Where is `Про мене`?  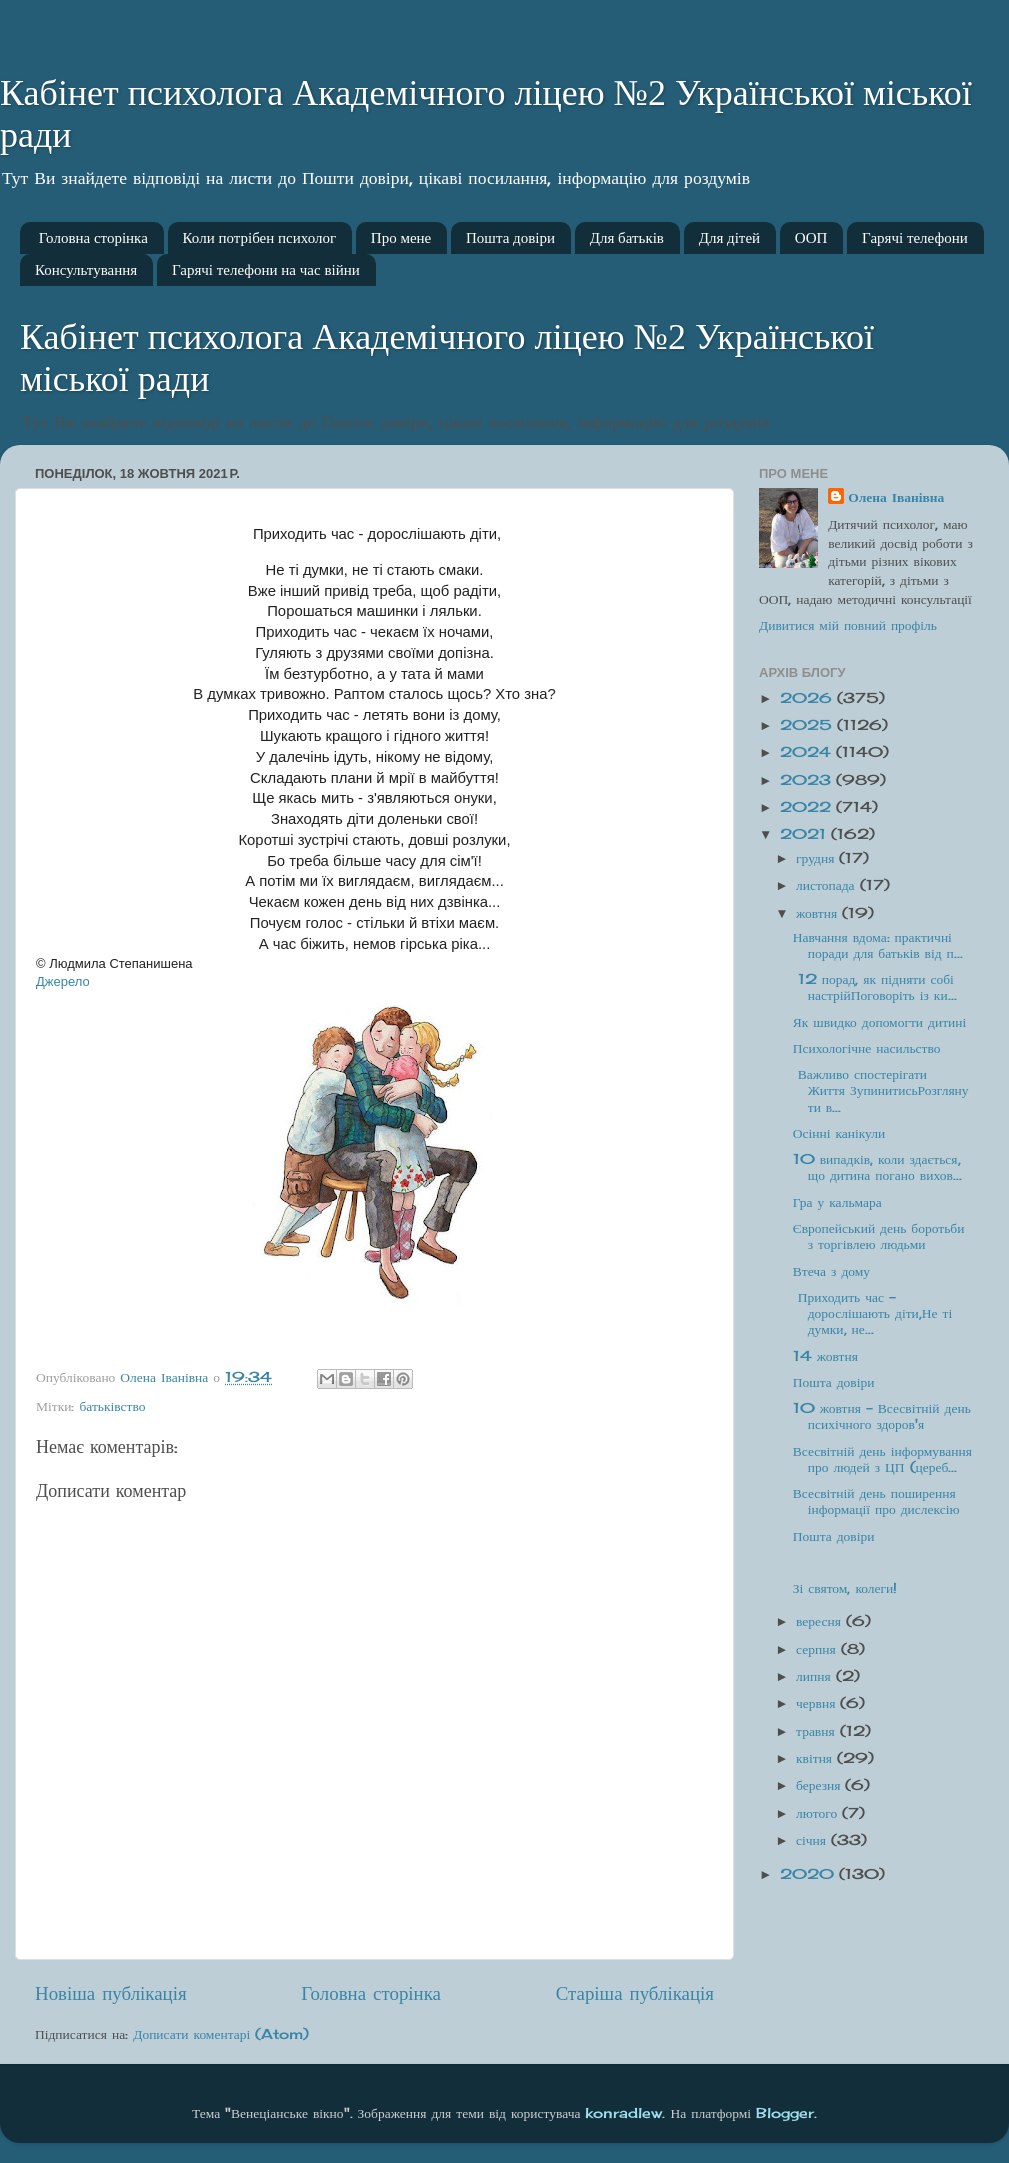
Про мене is located at coordinates (401, 238).